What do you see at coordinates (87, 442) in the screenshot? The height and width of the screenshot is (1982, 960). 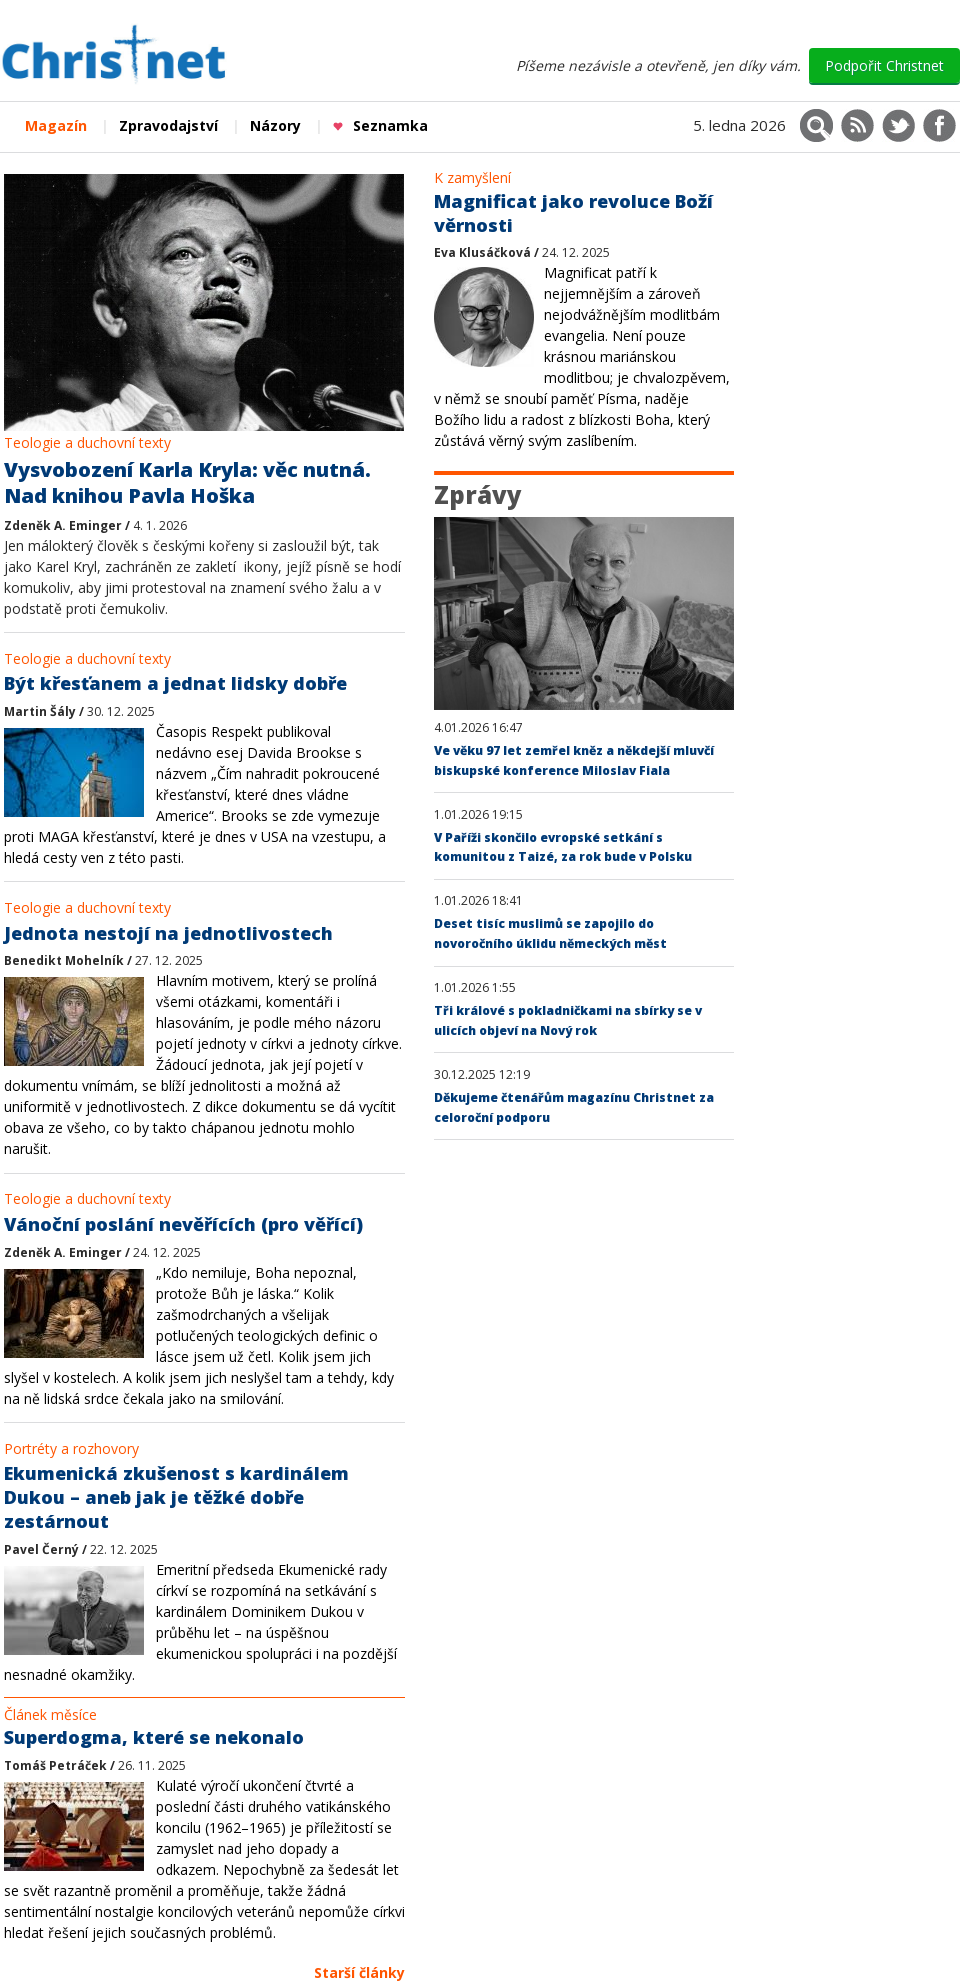 I see `Teologie a duchovní texty` at bounding box center [87, 442].